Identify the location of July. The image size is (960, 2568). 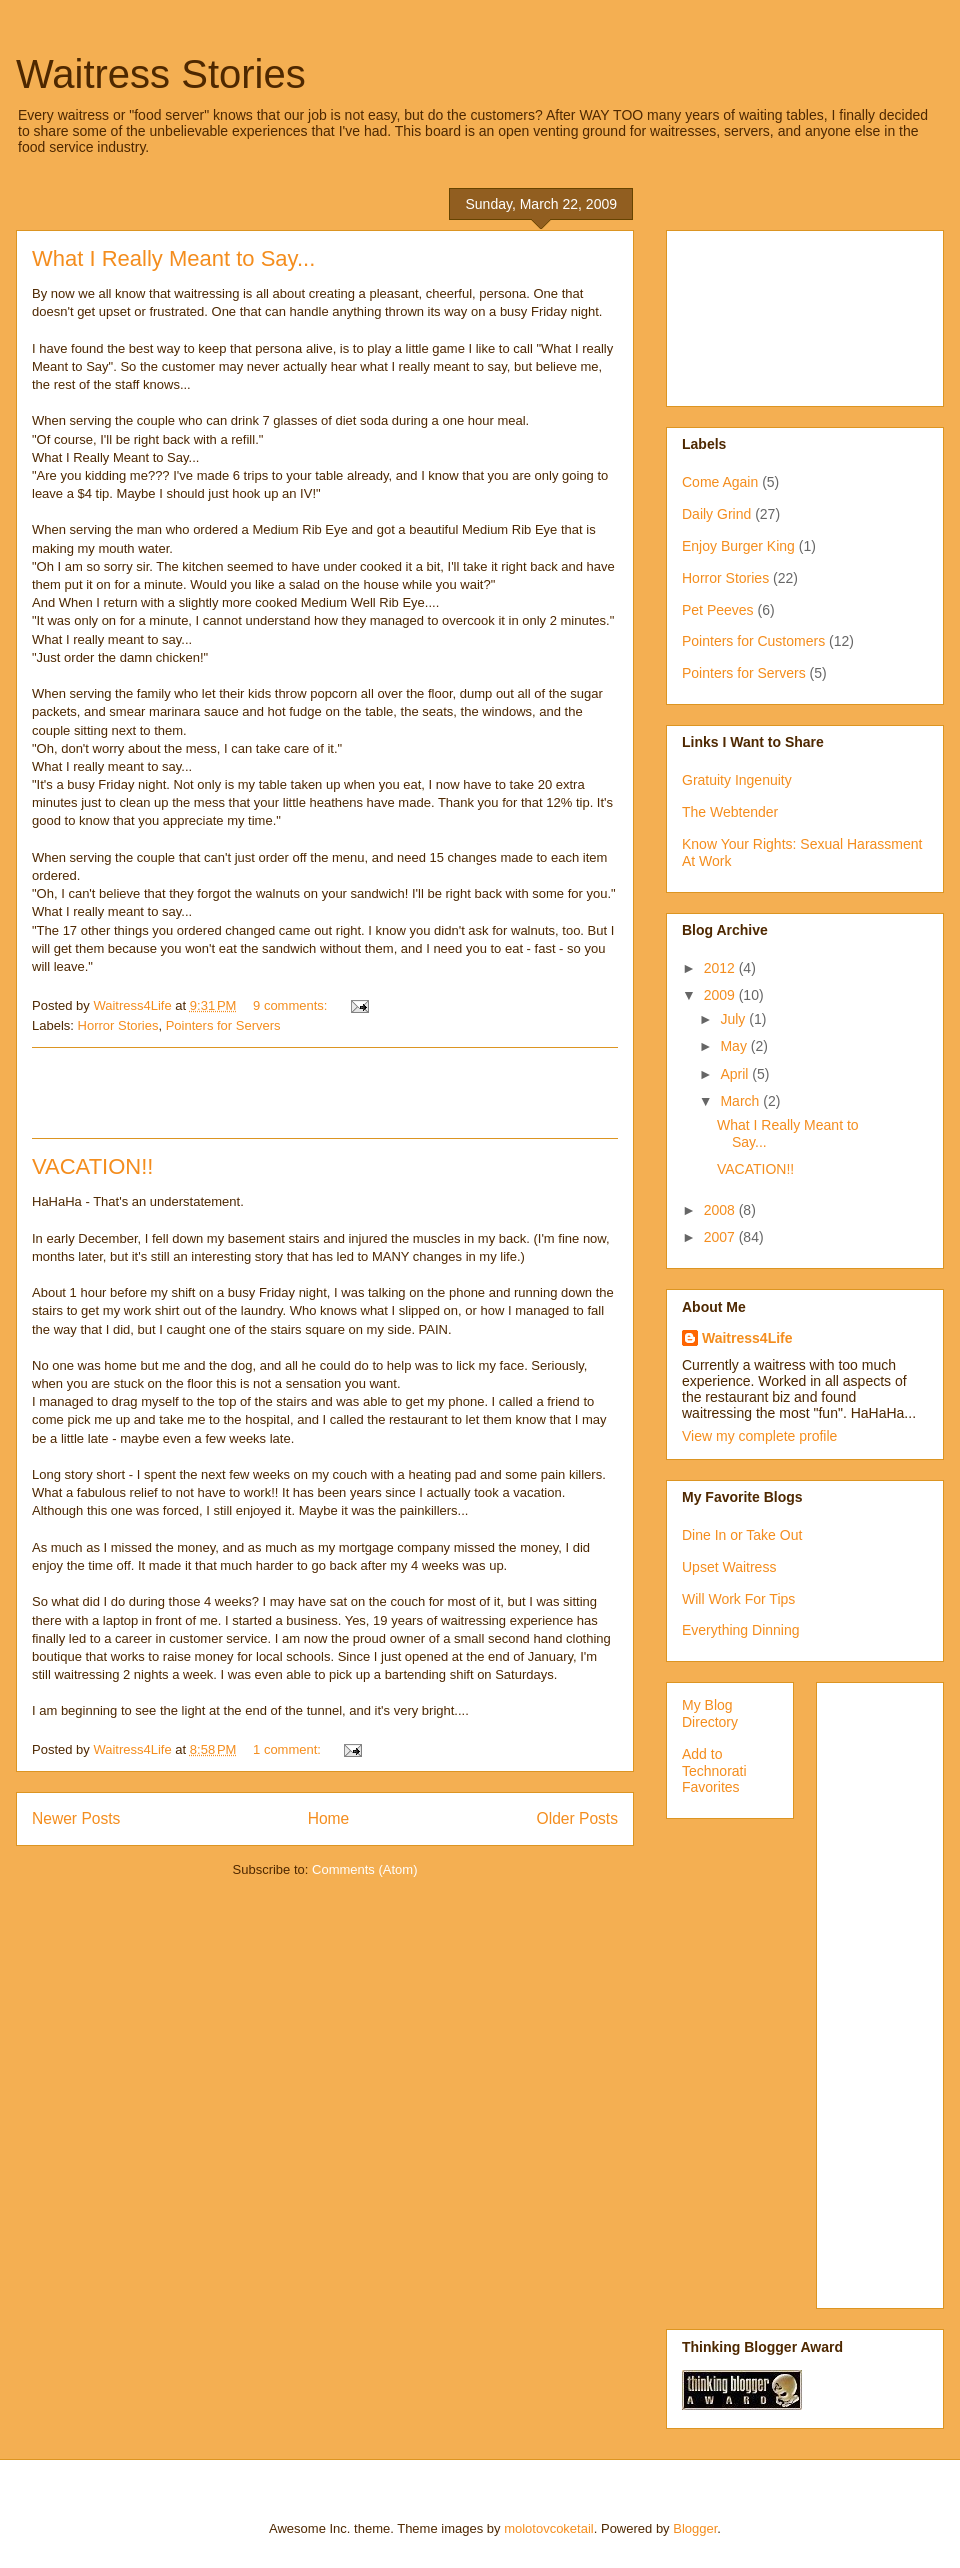
(734, 1019).